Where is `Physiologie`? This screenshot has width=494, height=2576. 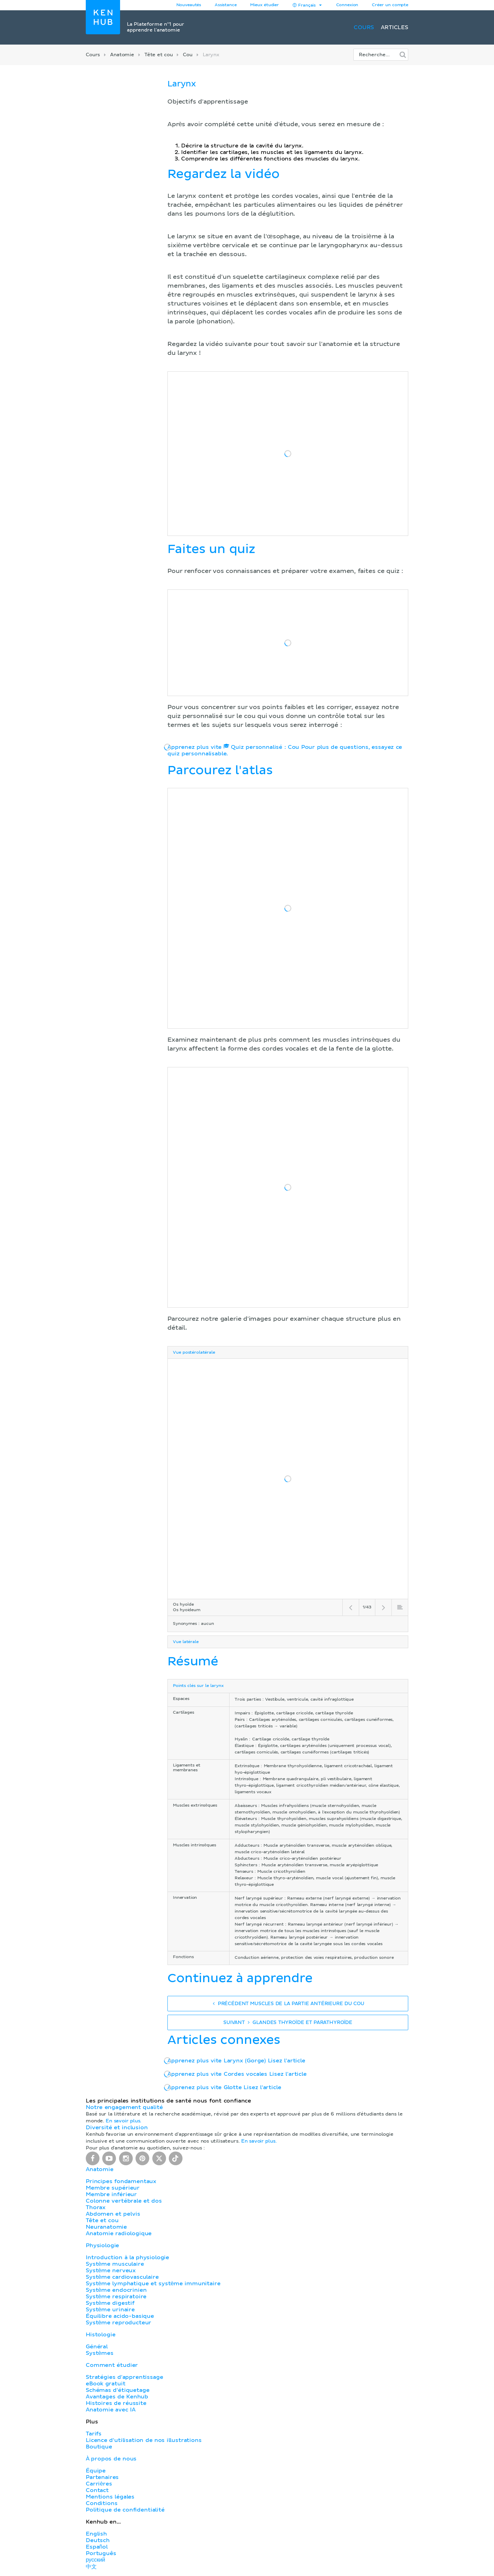 Physiologie is located at coordinates (102, 2245).